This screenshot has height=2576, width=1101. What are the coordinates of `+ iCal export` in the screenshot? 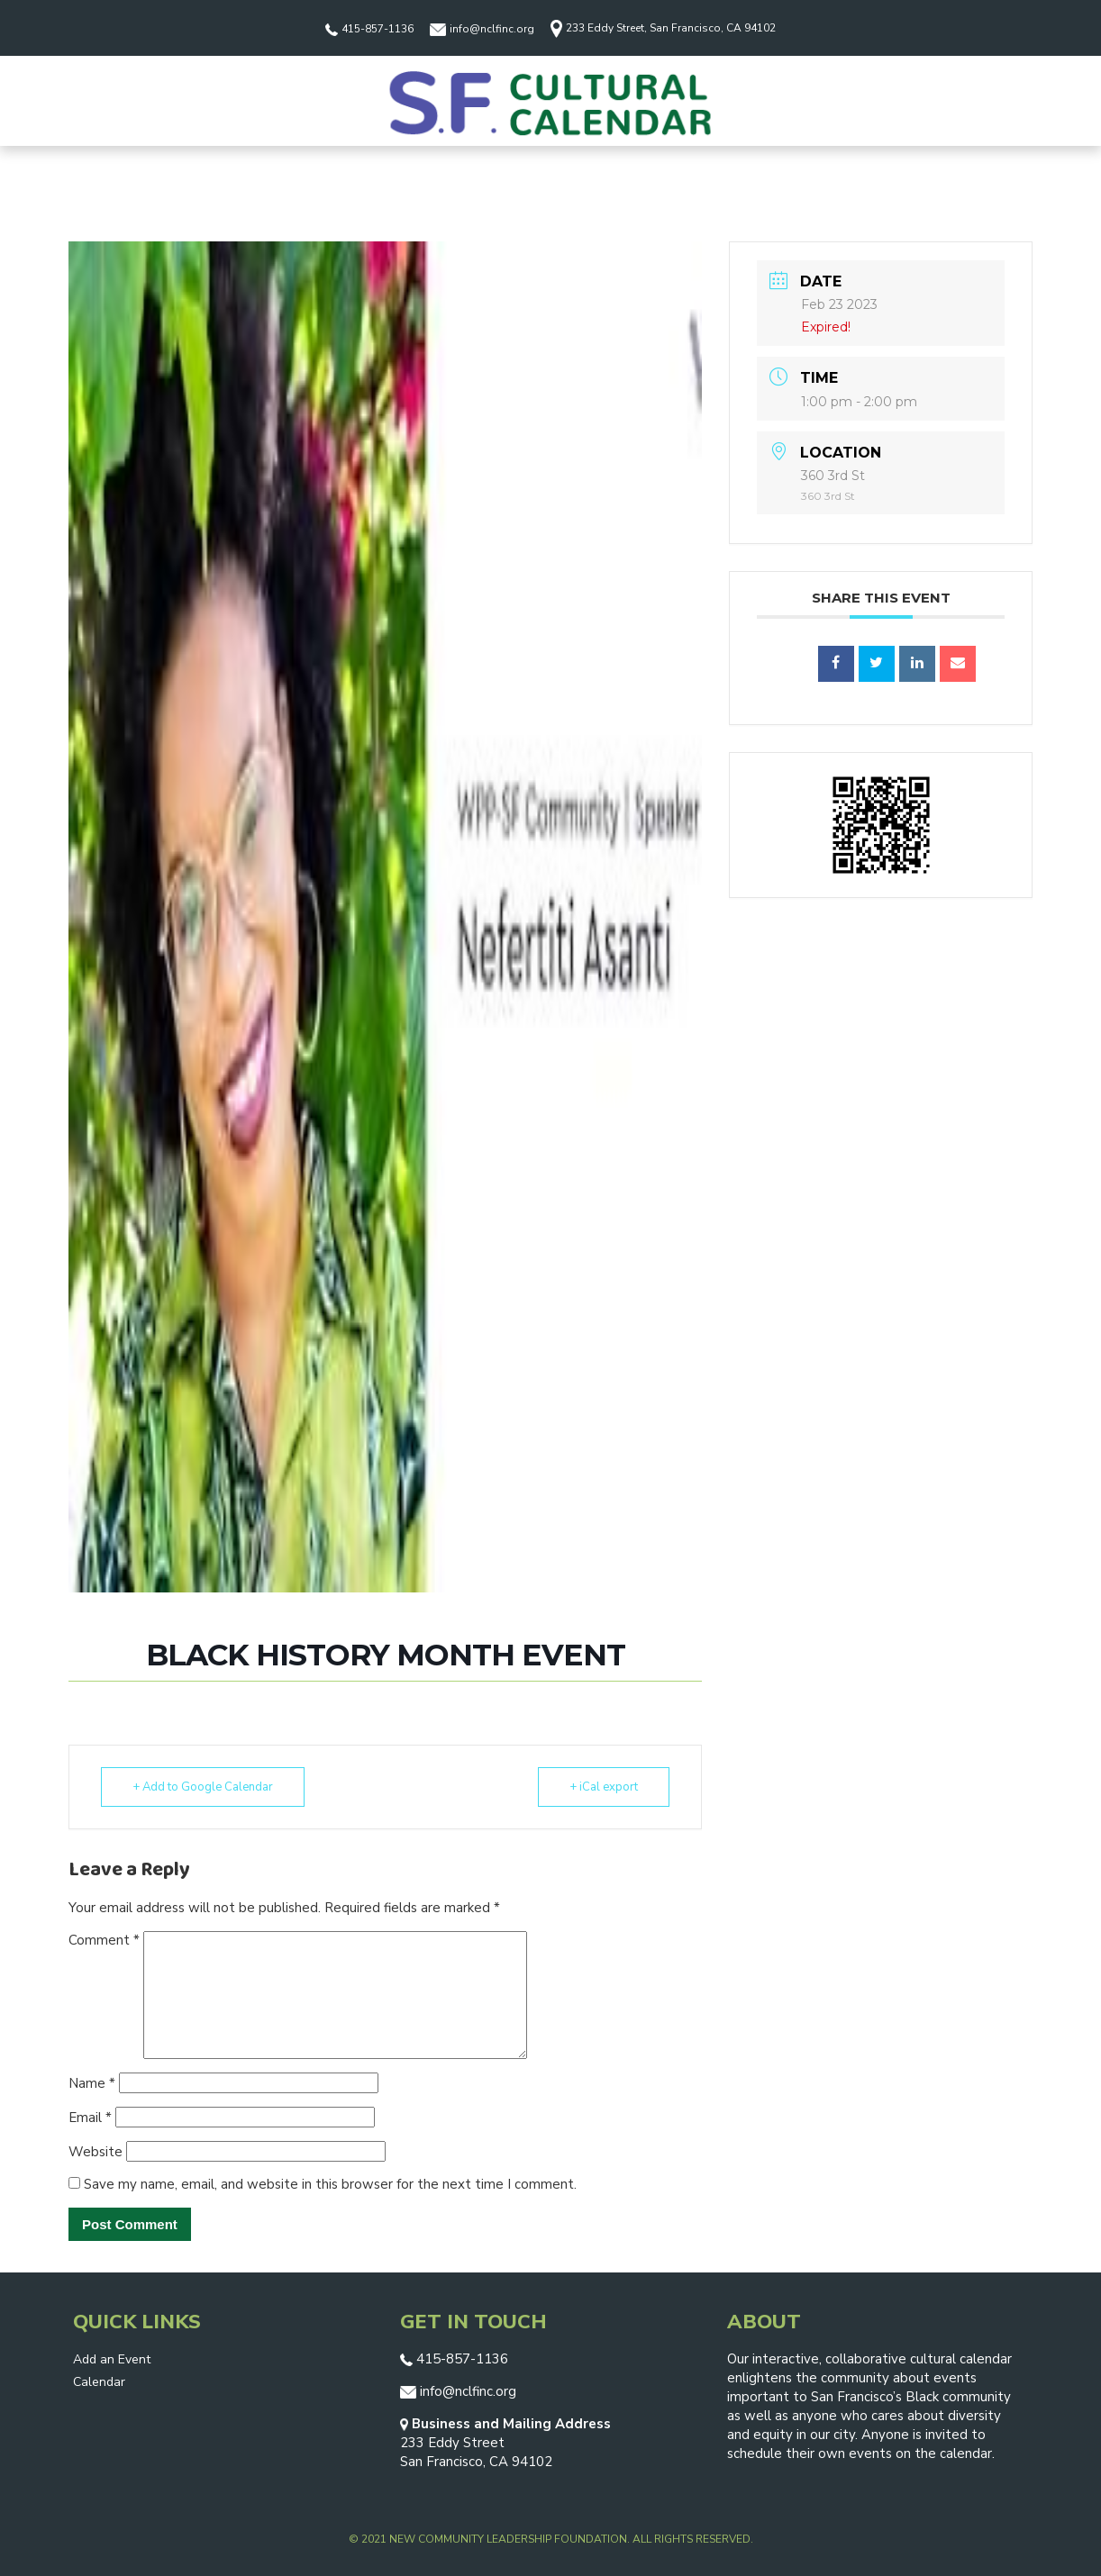 It's located at (603, 1787).